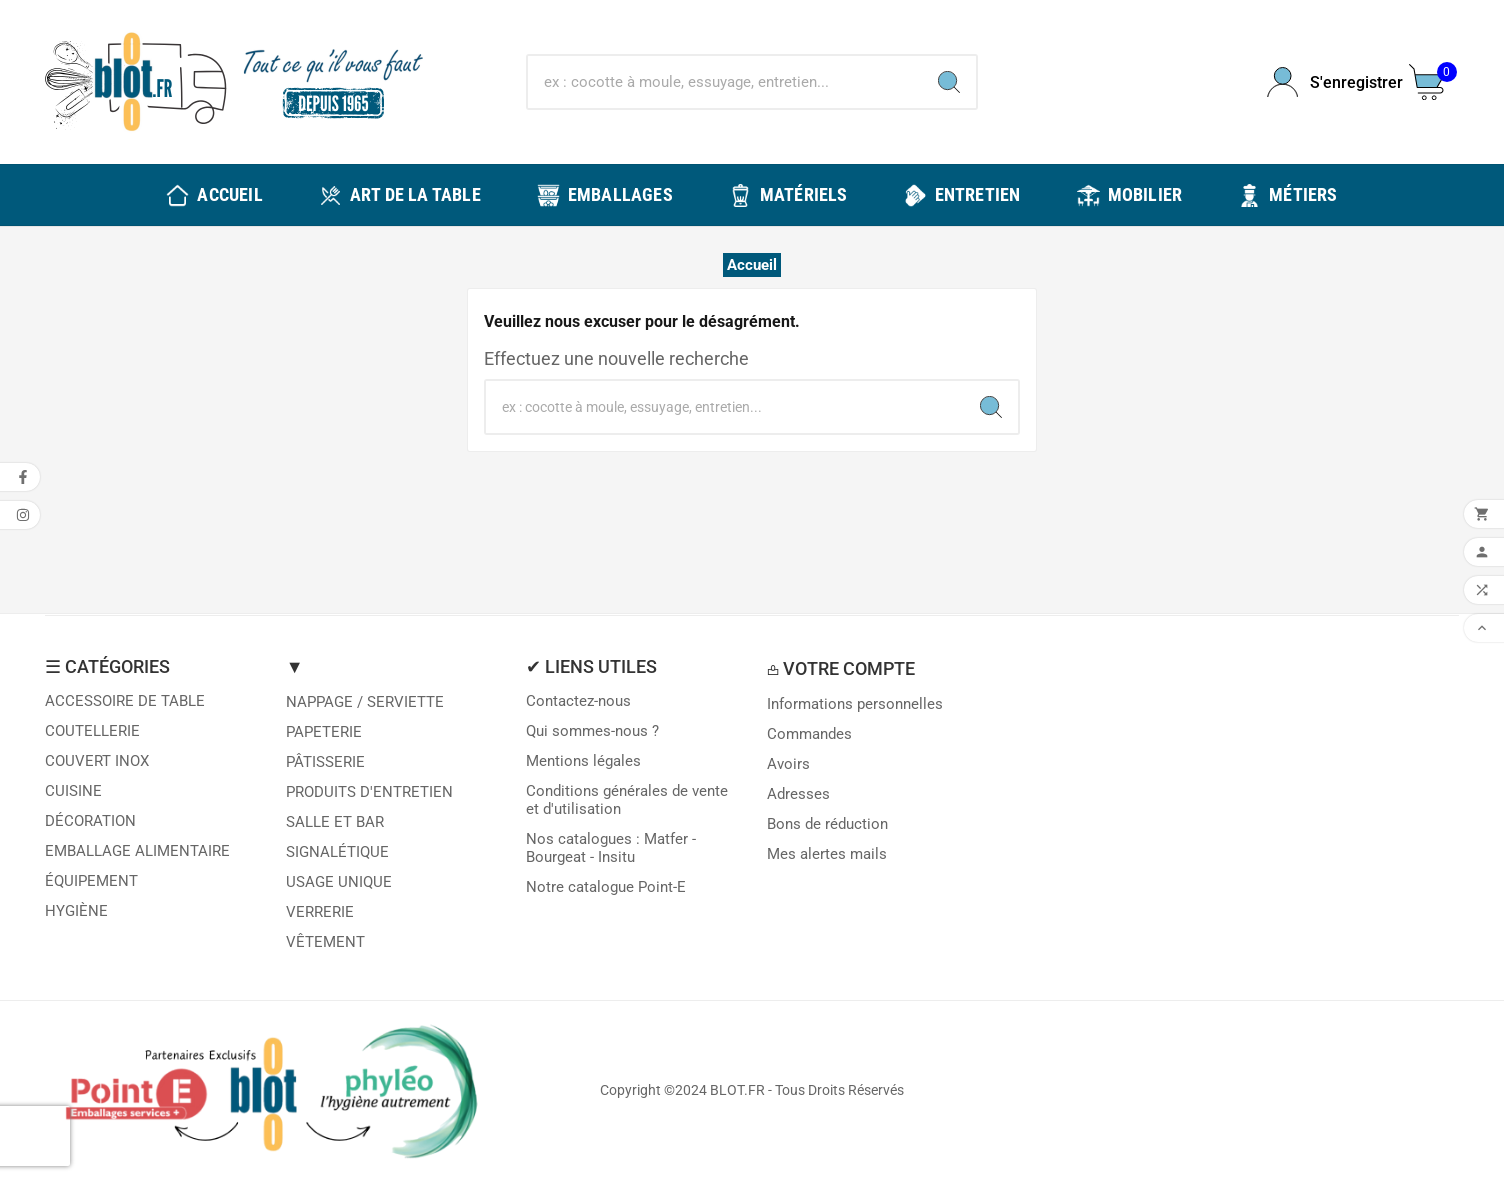 Image resolution: width=1504 pixels, height=1180 pixels. I want to click on CUISINE, so click(73, 791).